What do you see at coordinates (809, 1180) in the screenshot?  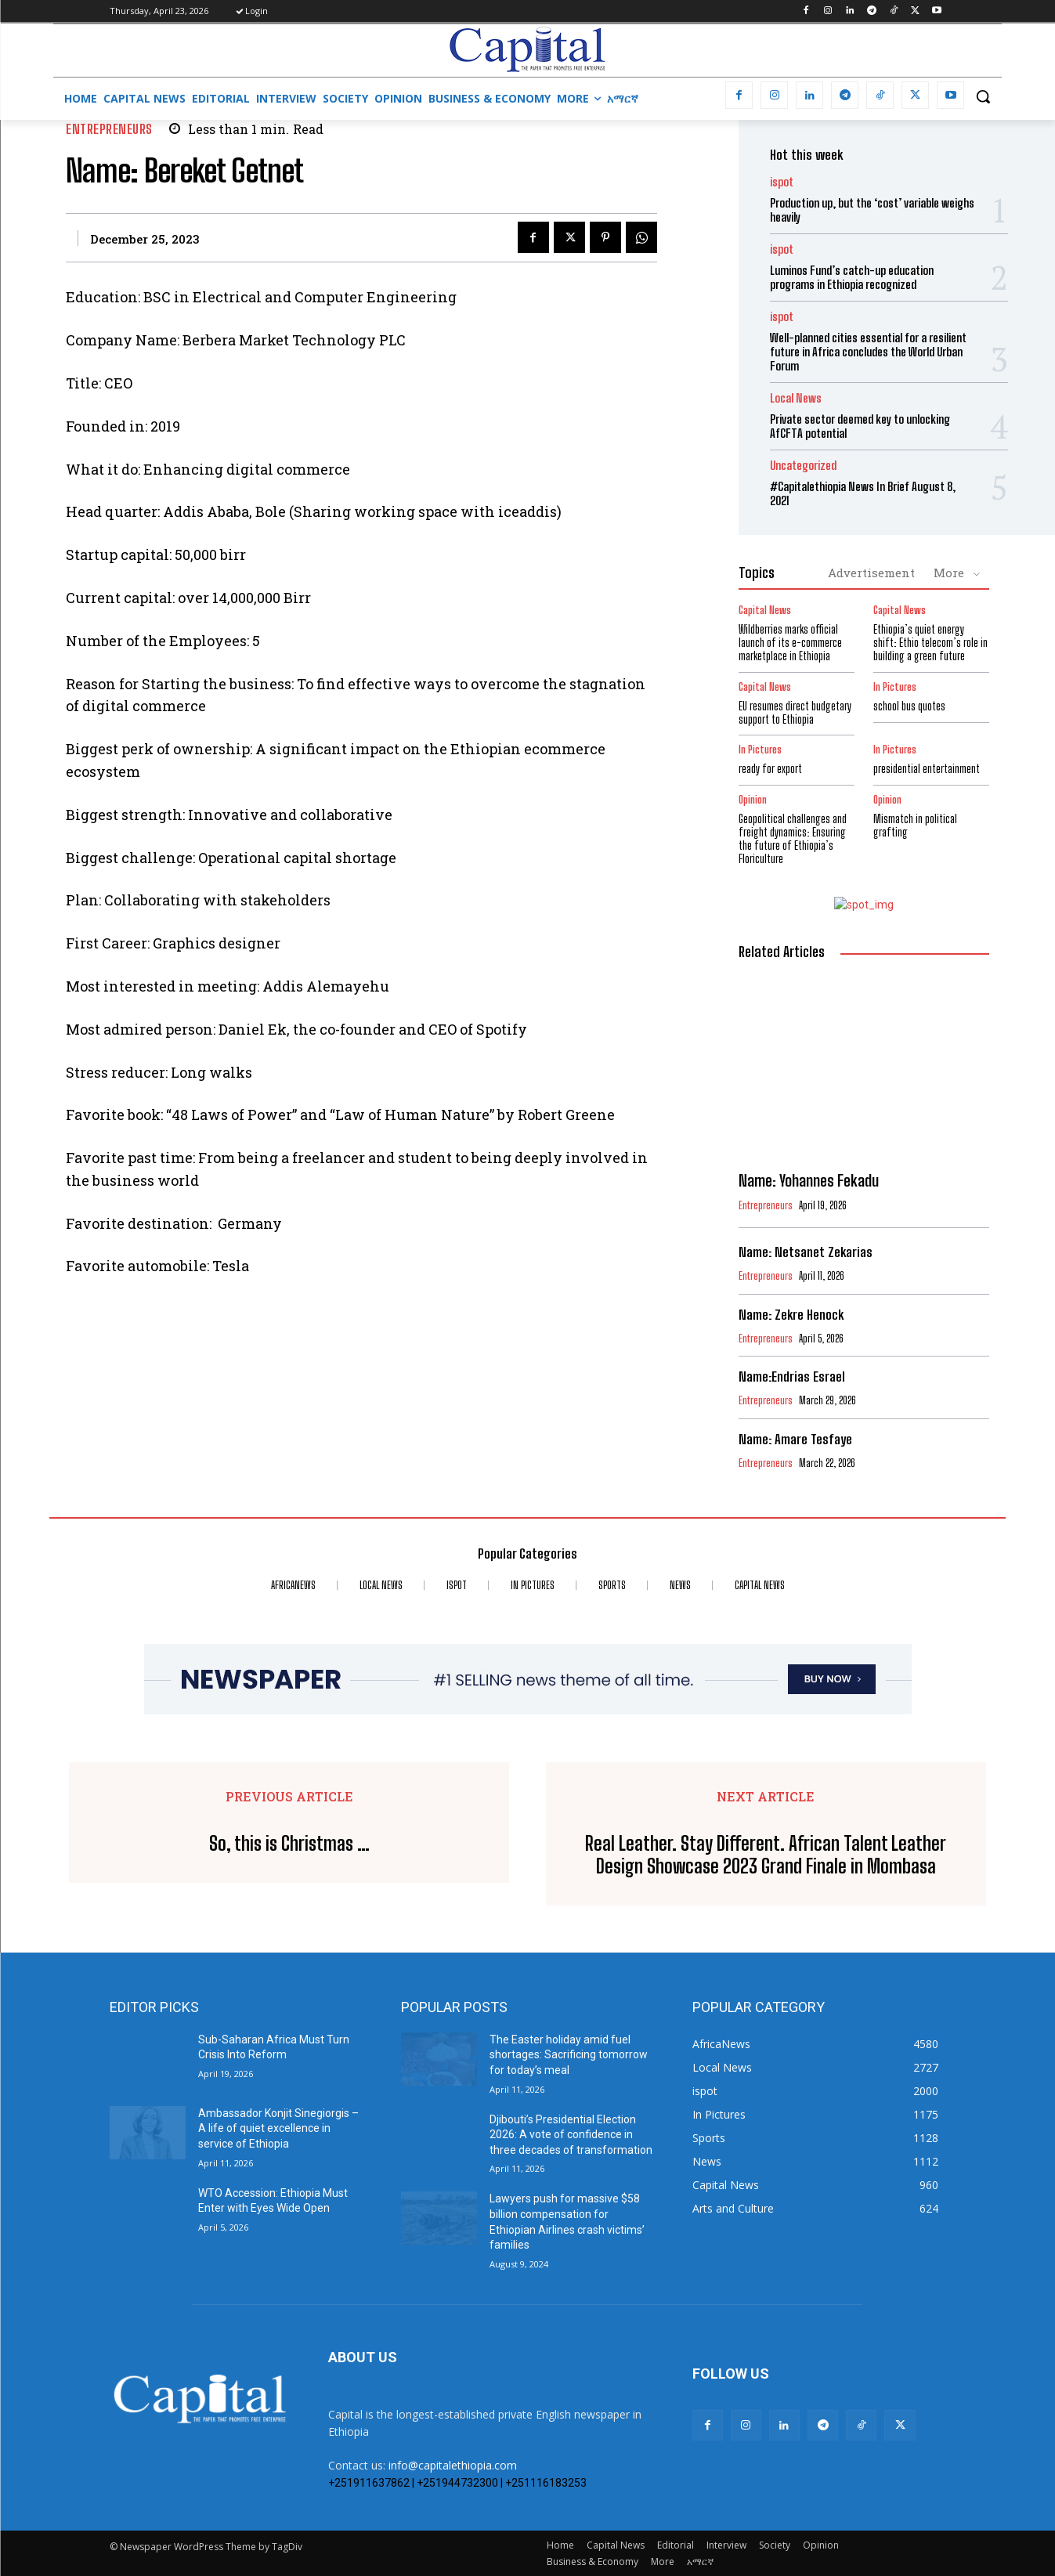 I see `Name: Yohannes Fekadu` at bounding box center [809, 1180].